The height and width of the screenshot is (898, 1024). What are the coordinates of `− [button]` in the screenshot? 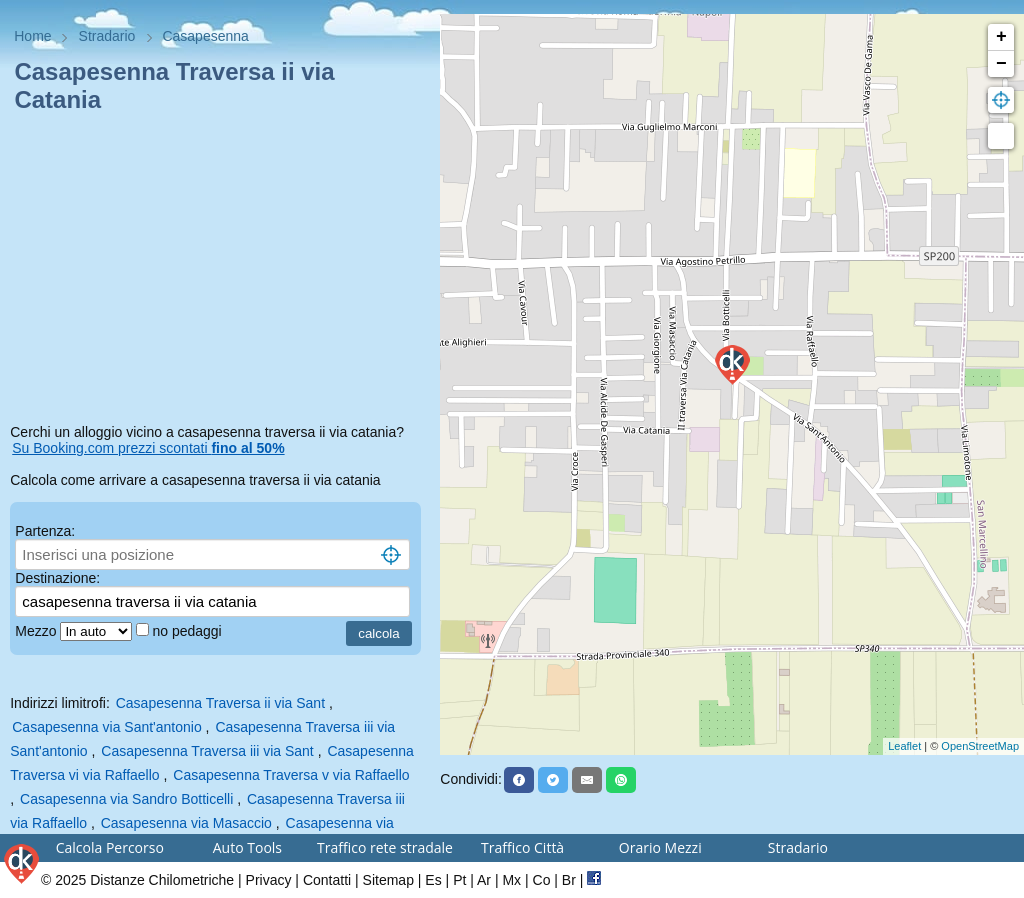 It's located at (1001, 64).